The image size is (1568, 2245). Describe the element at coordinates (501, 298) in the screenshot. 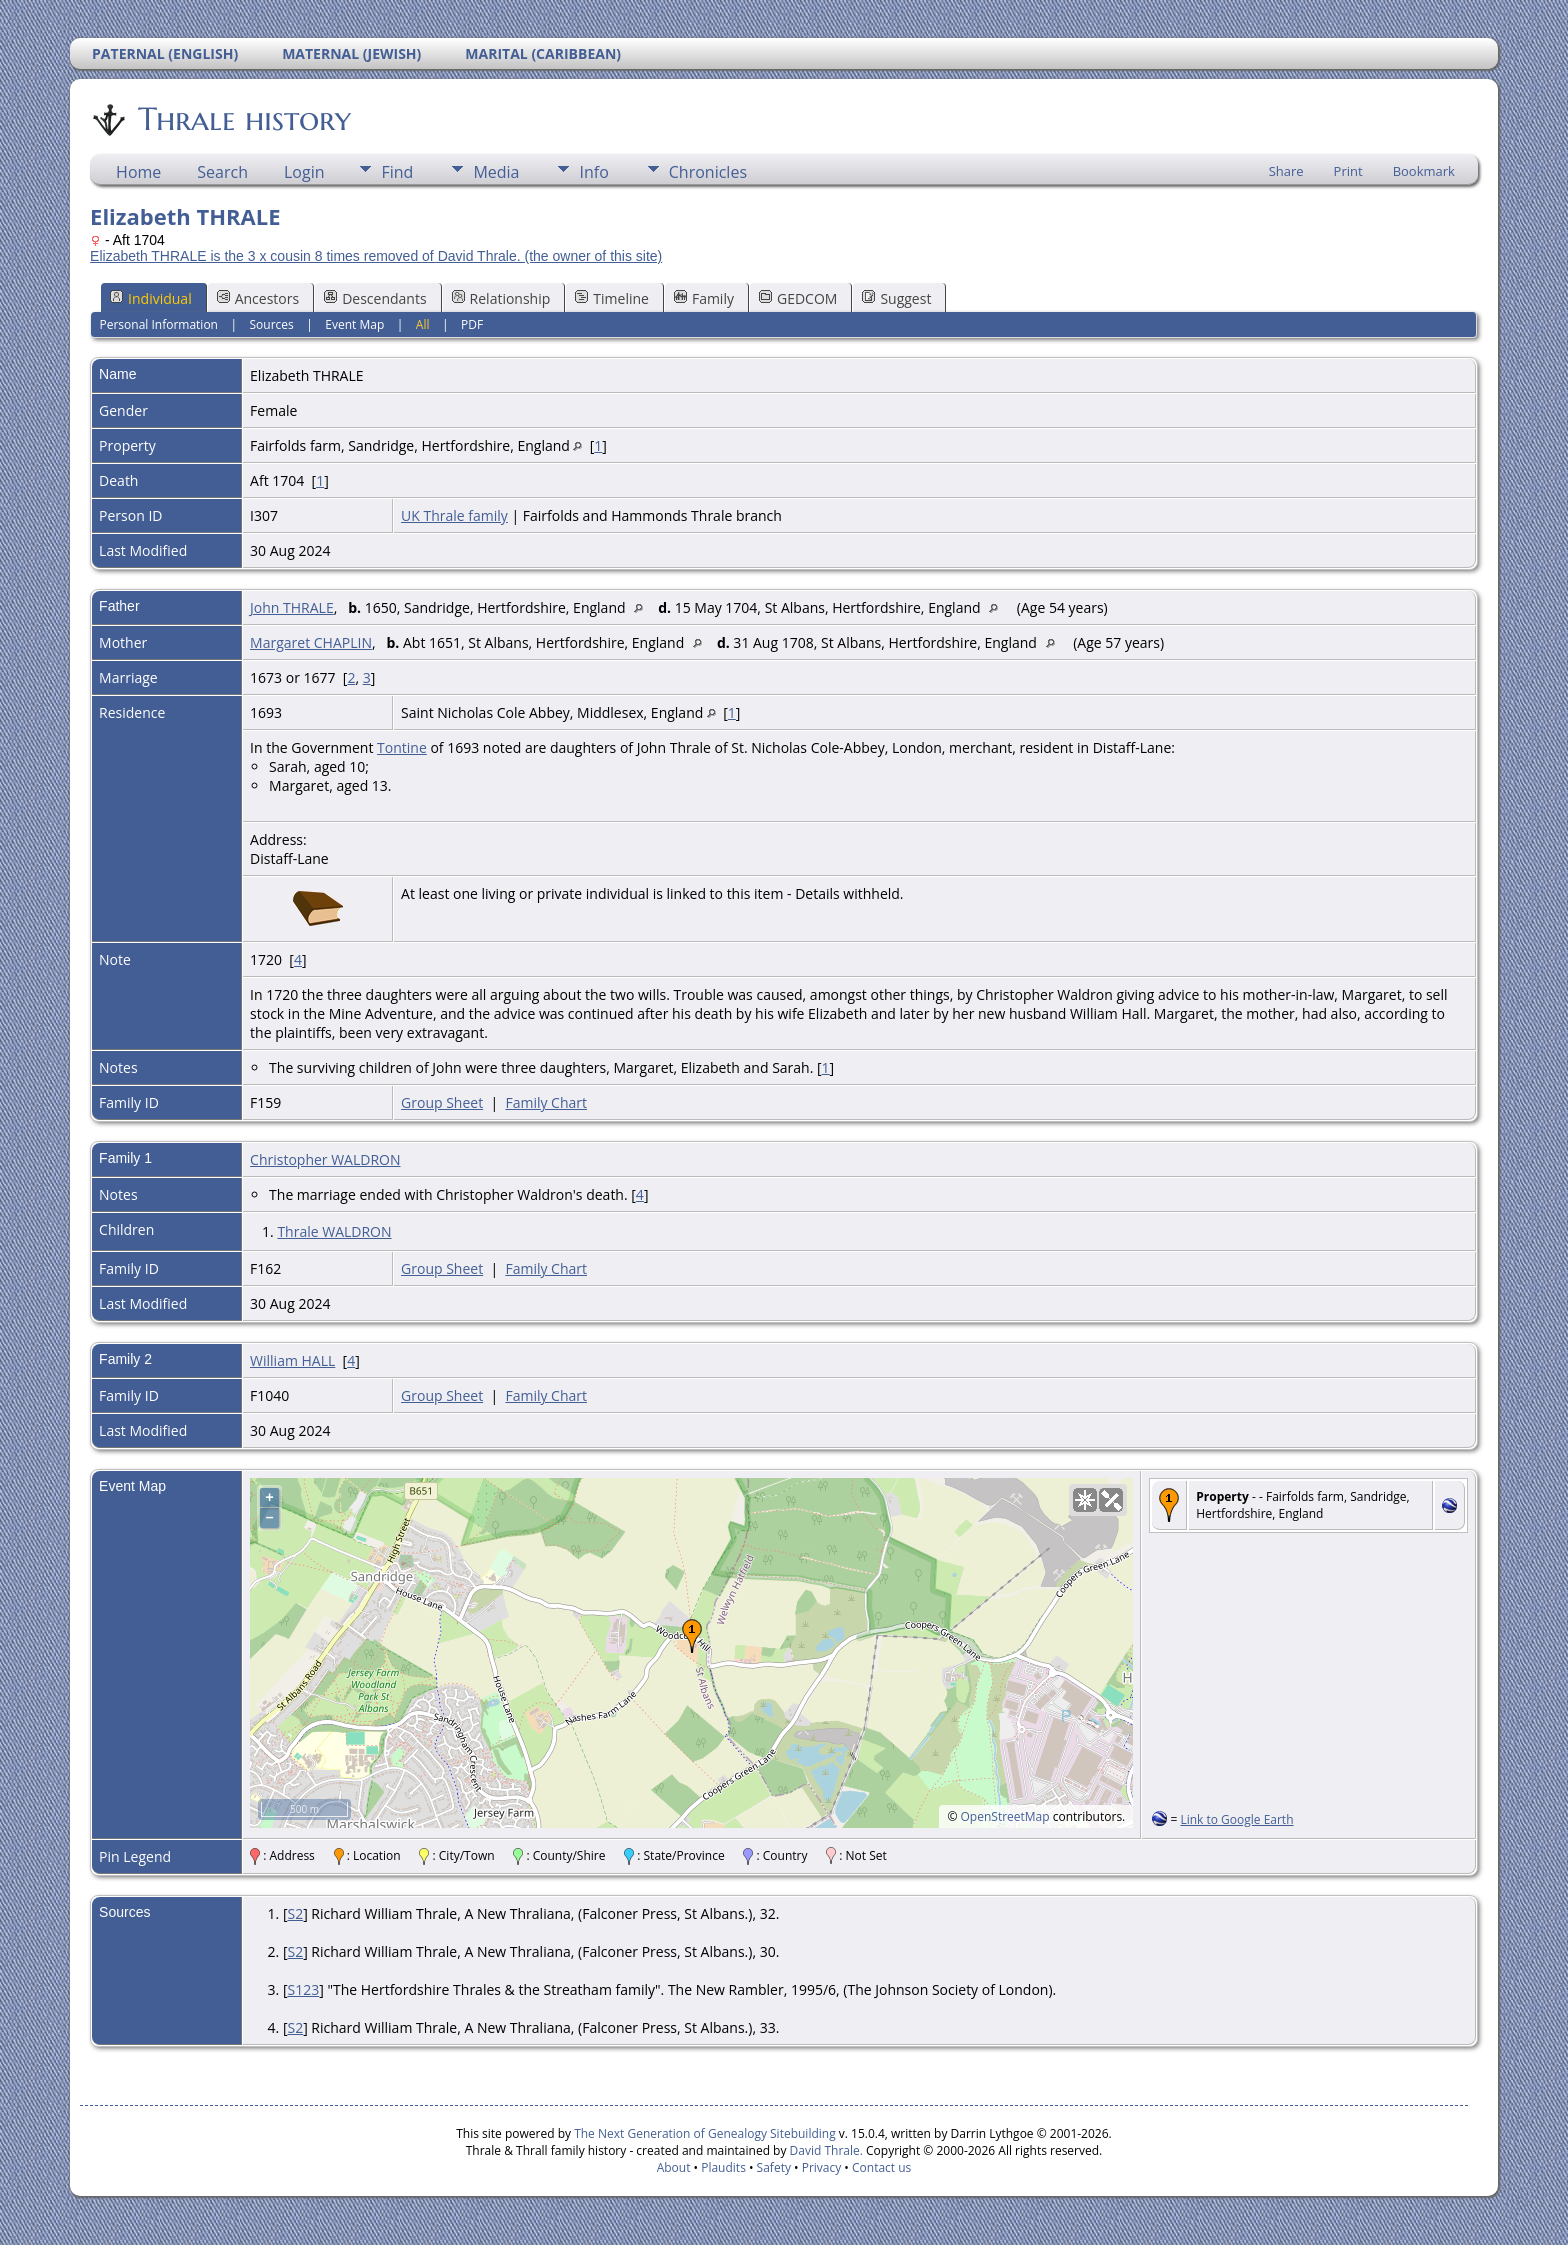

I see `Relationship` at that location.